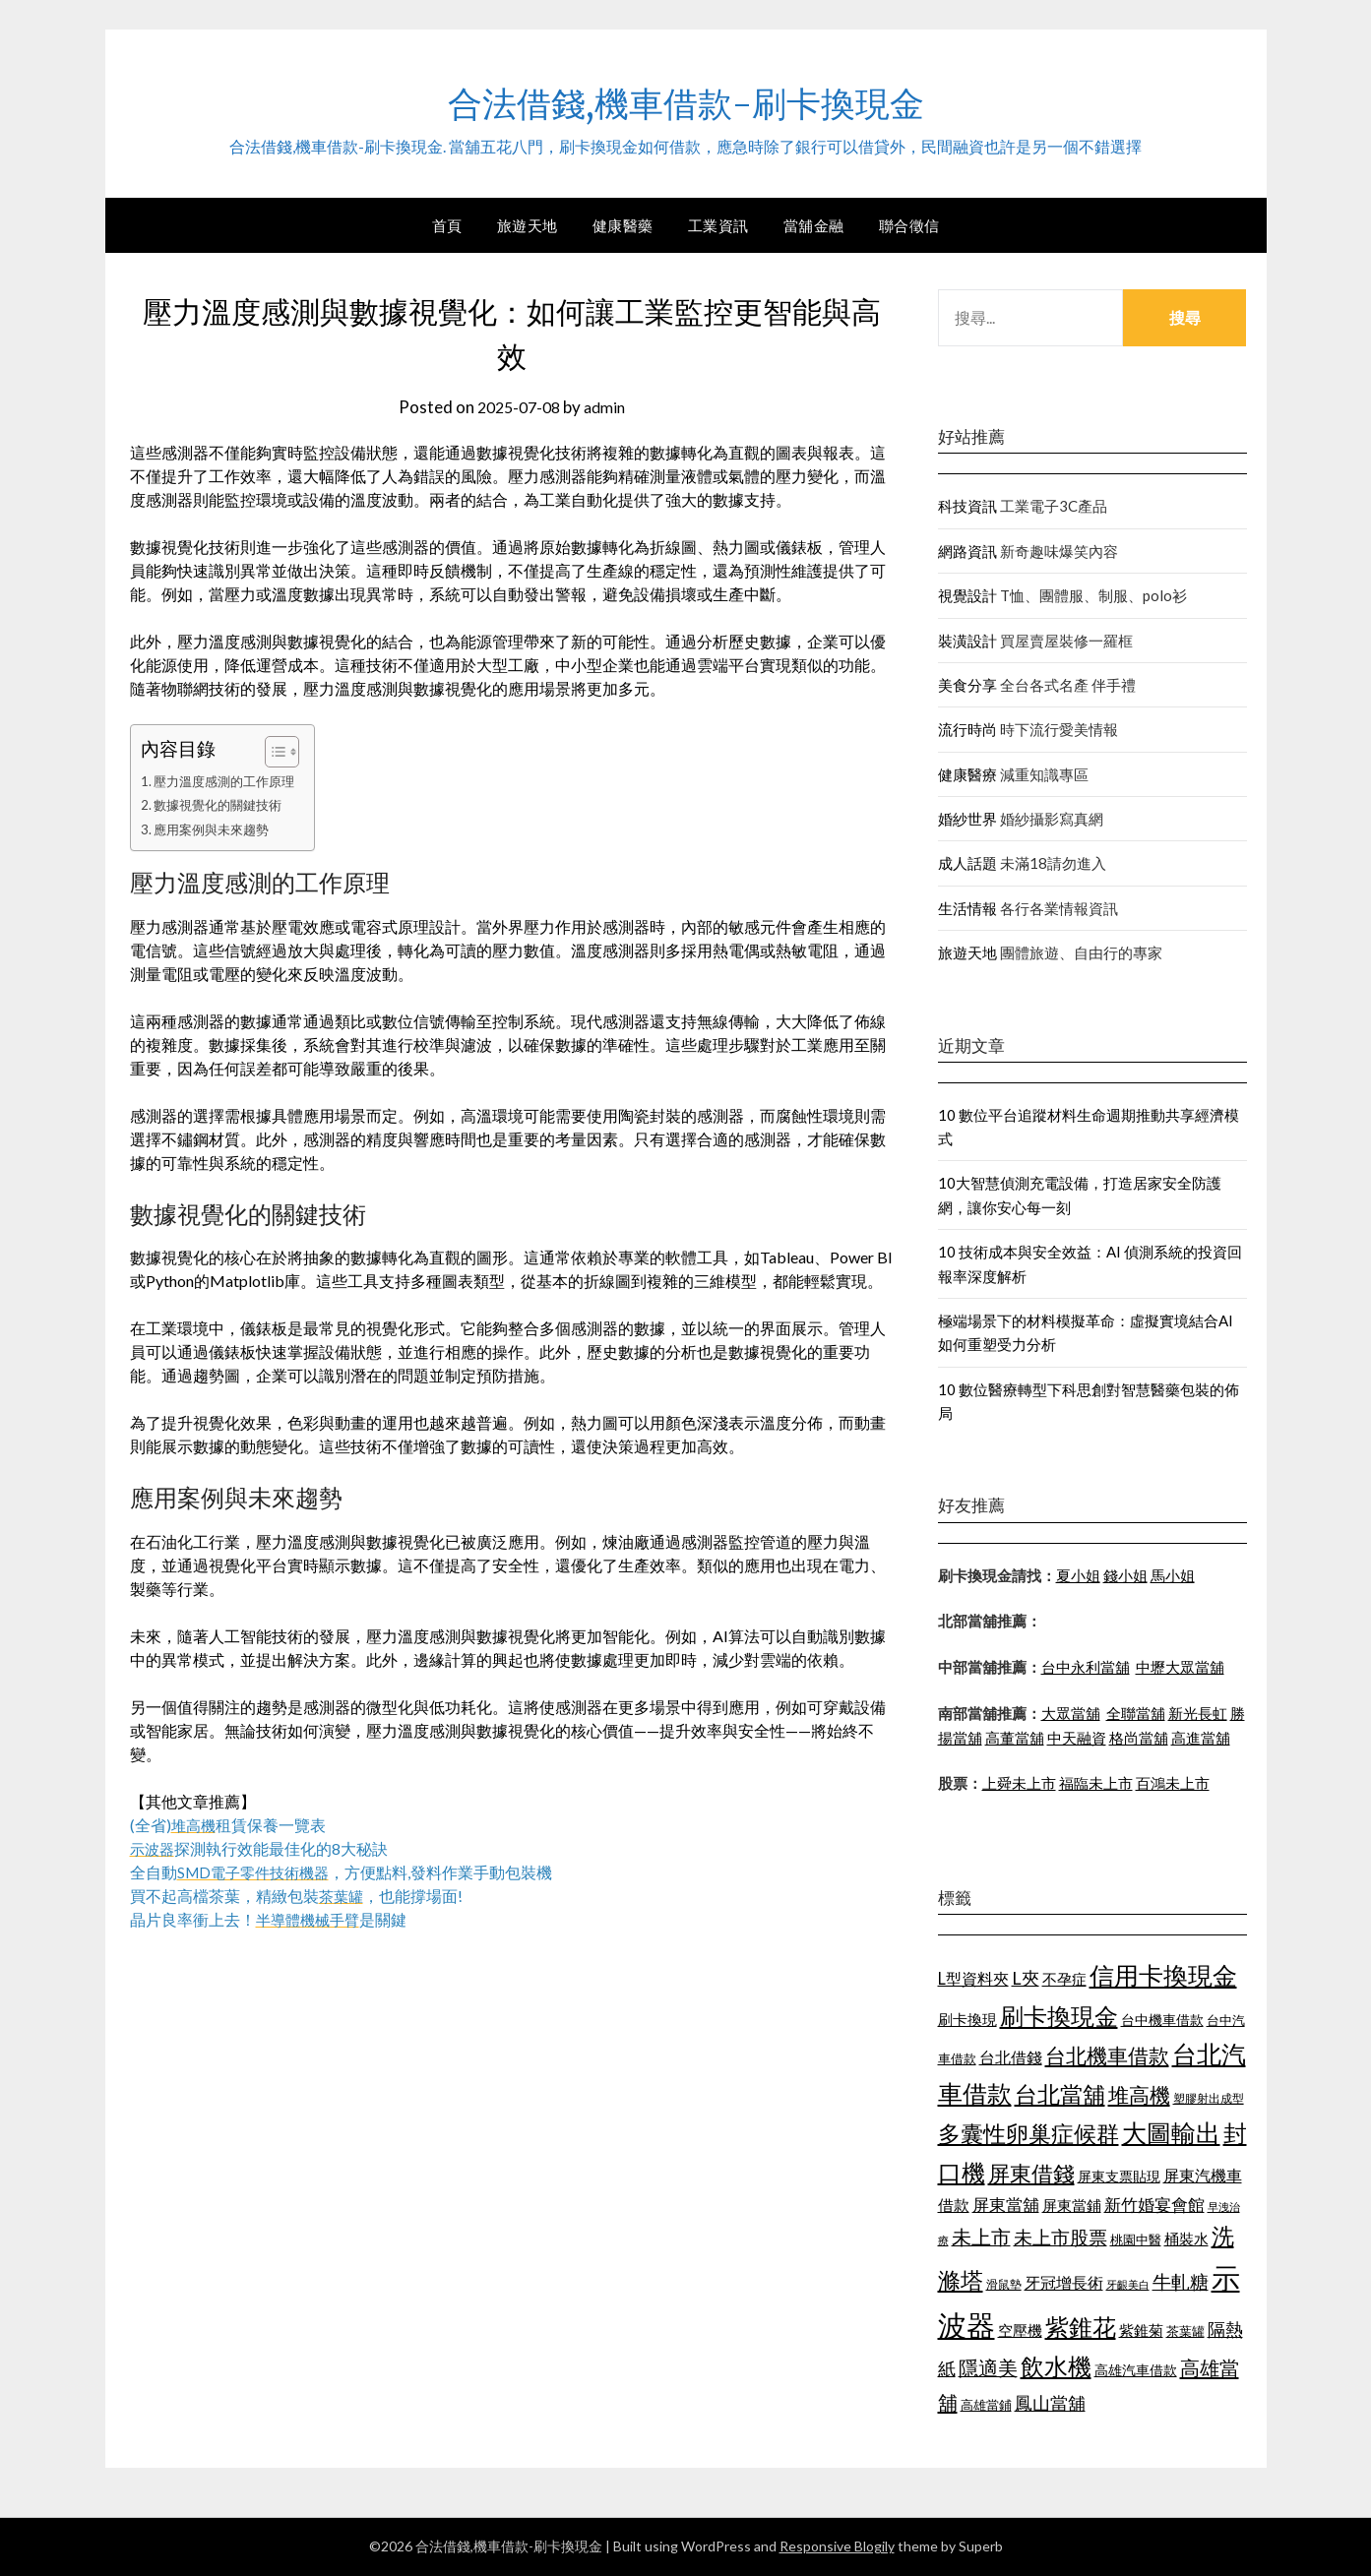 This screenshot has width=1371, height=2576. What do you see at coordinates (967, 819) in the screenshot?
I see `婚紗世界` at bounding box center [967, 819].